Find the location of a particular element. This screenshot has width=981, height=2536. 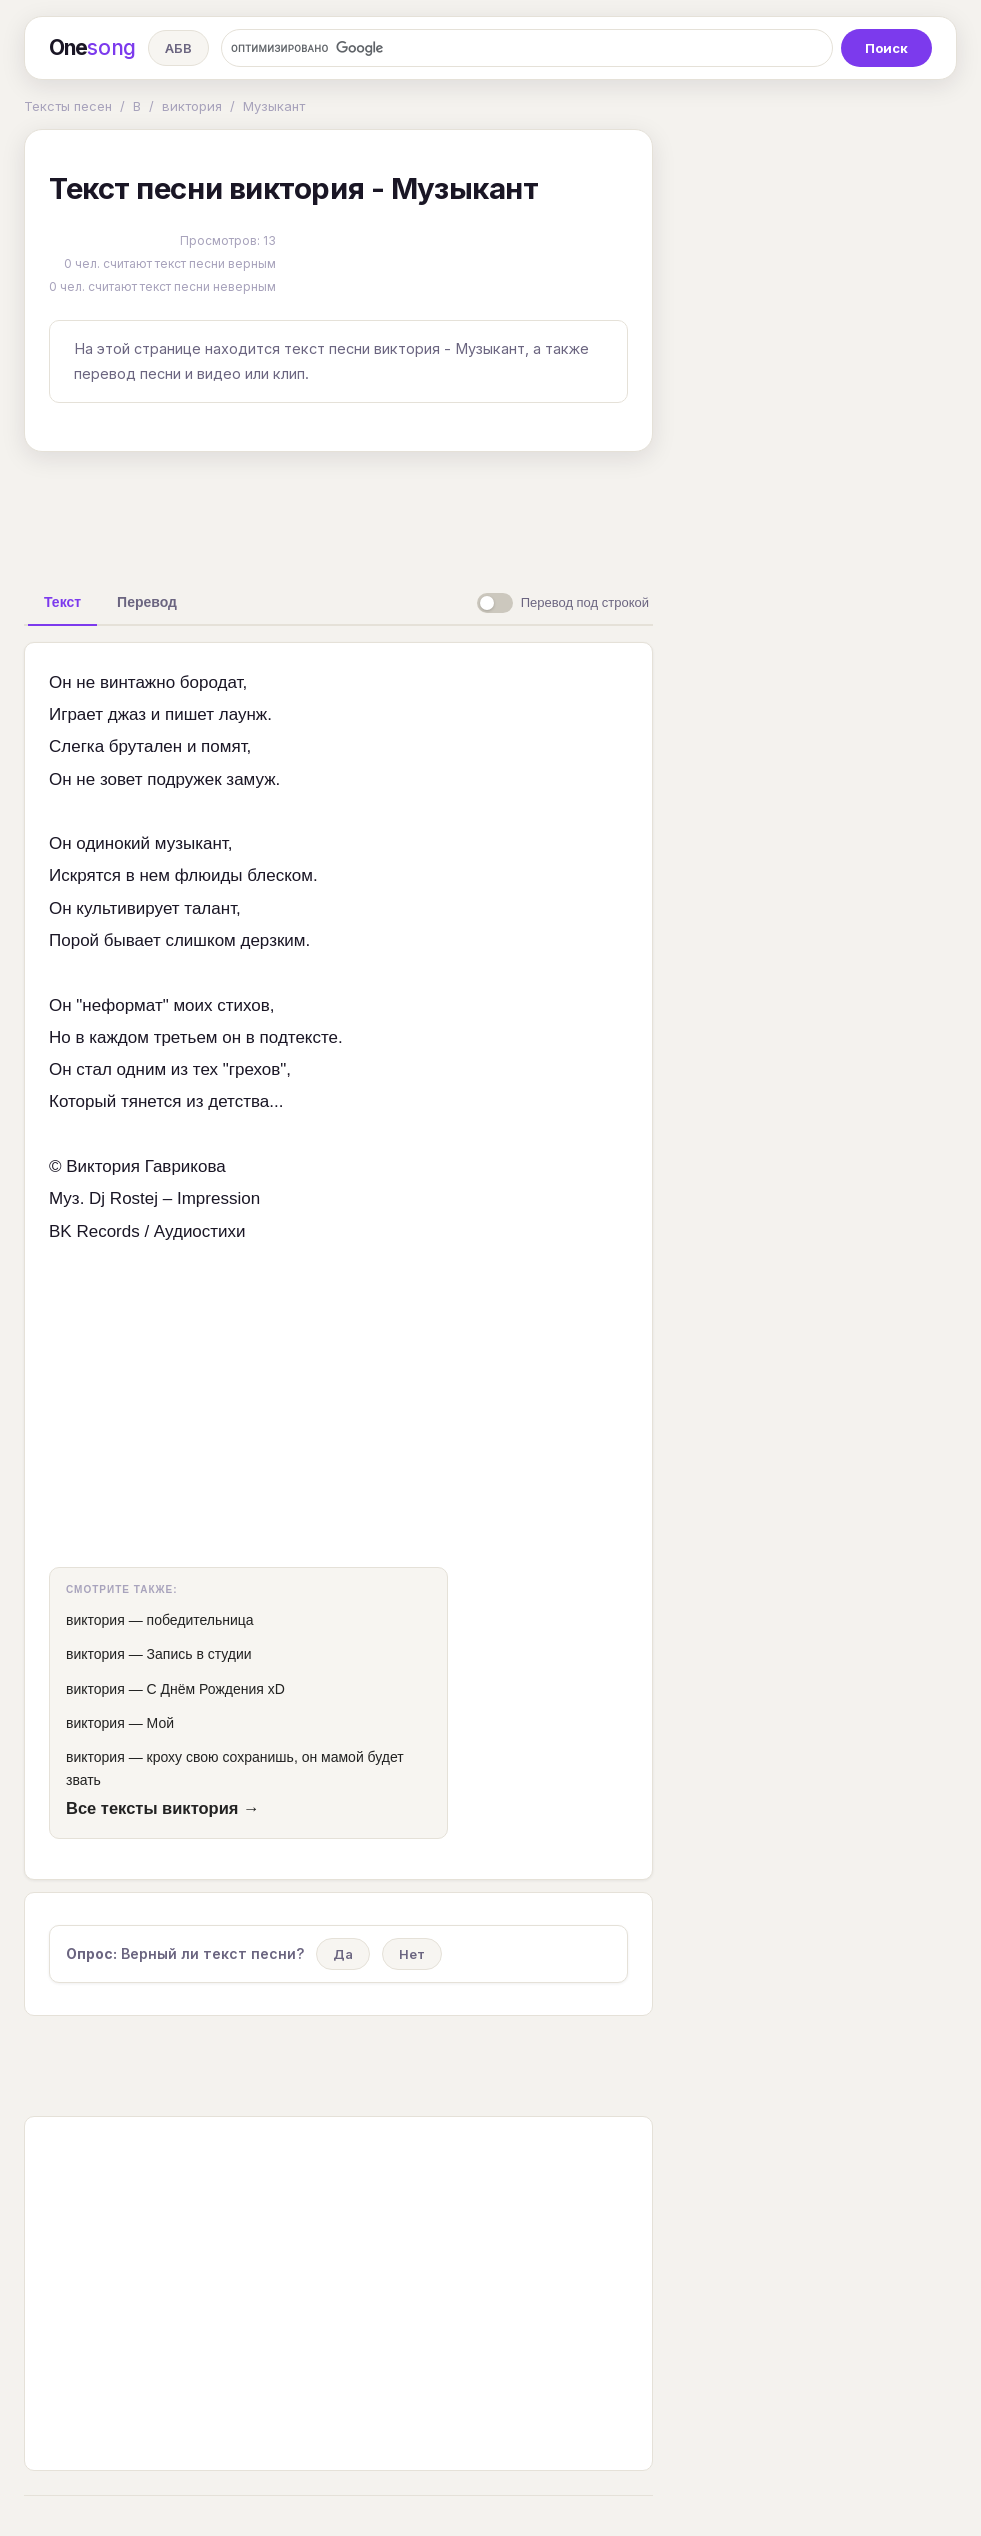

[tab] is located at coordinates (62, 602).